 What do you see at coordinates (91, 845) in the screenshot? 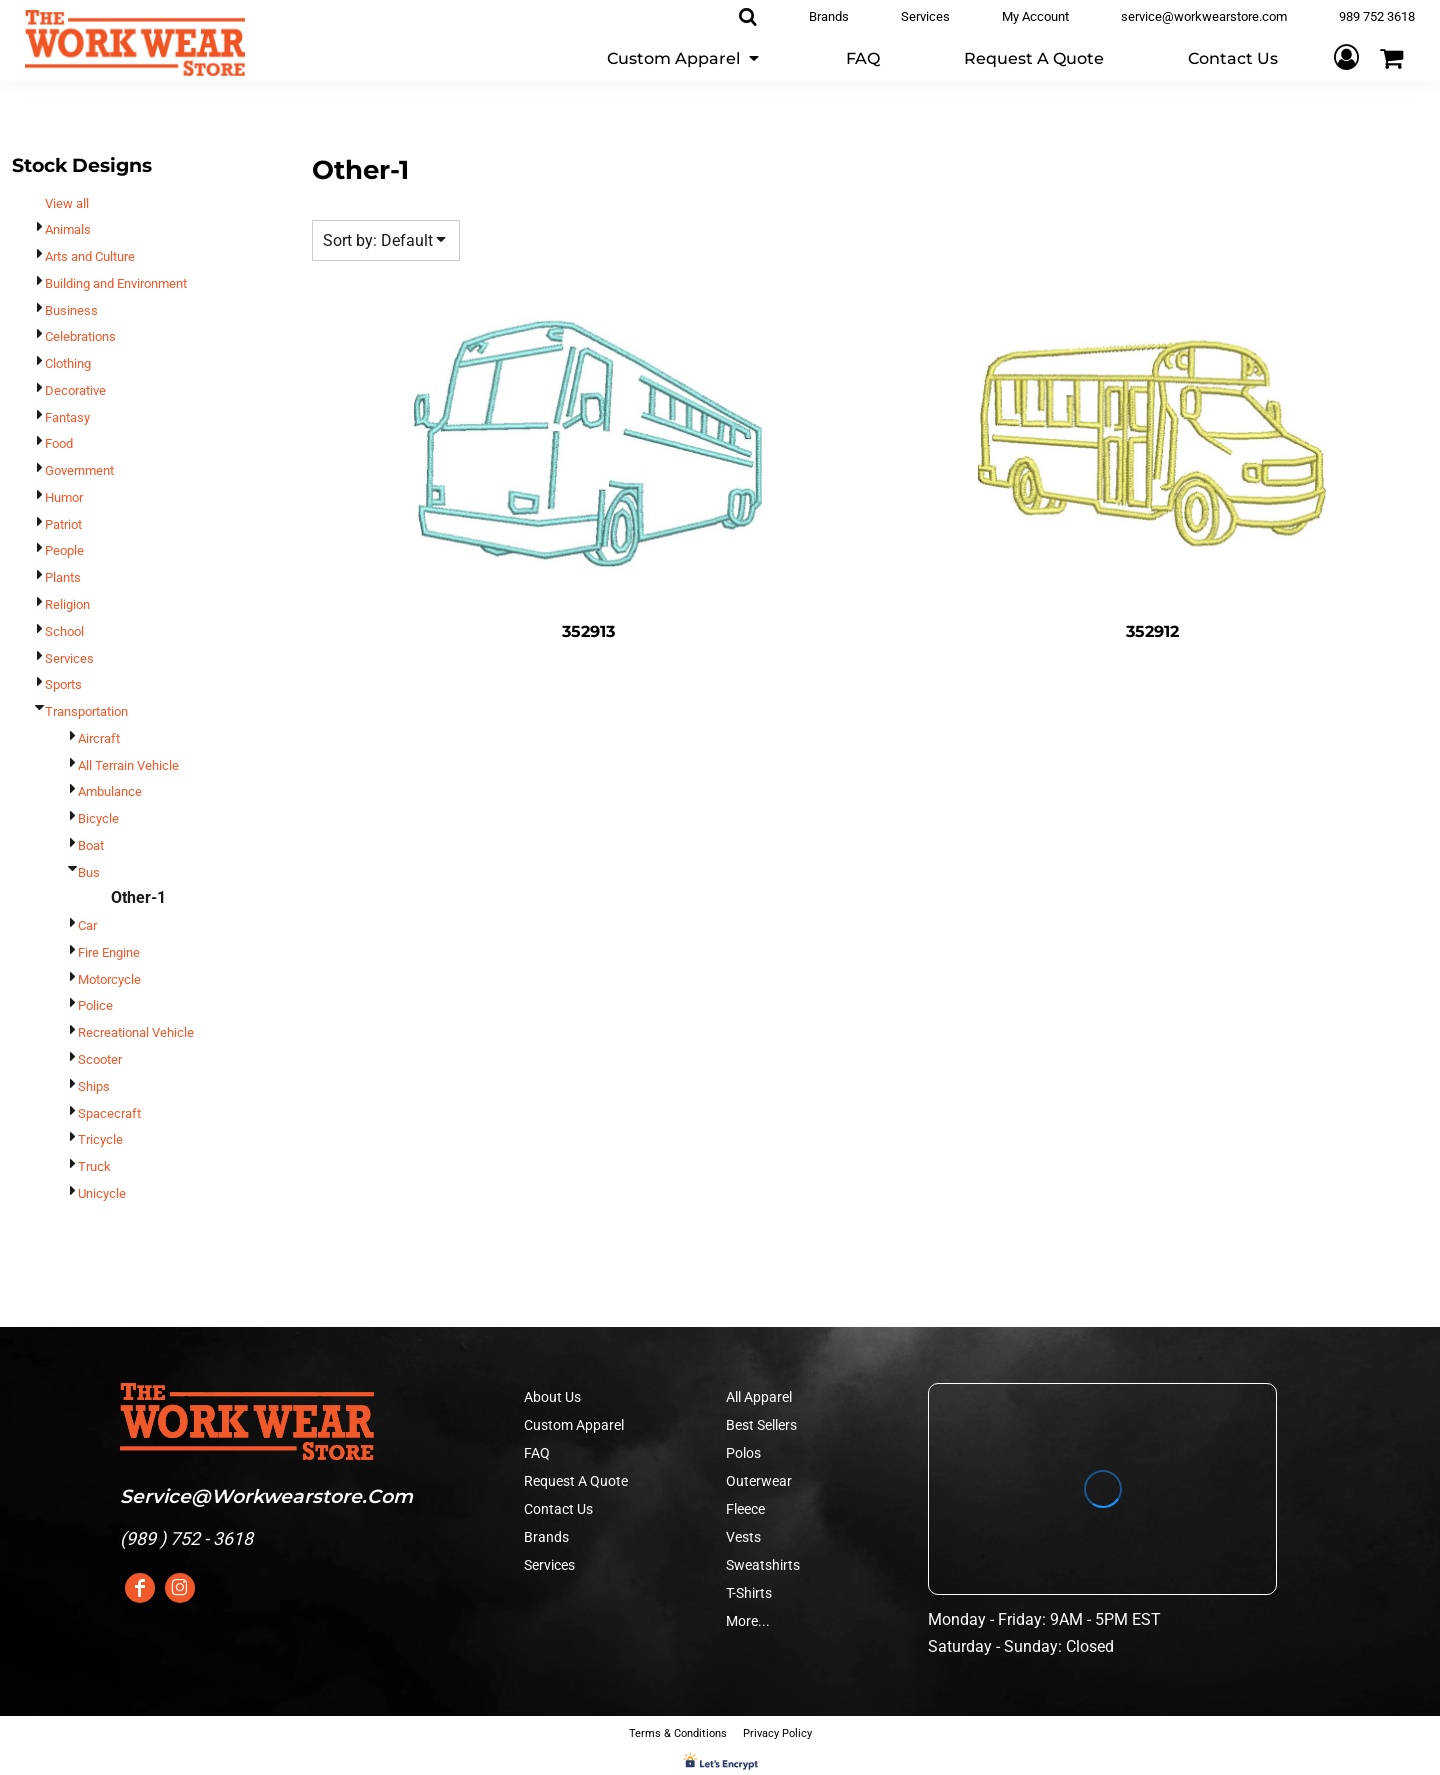
I see `Boat` at bounding box center [91, 845].